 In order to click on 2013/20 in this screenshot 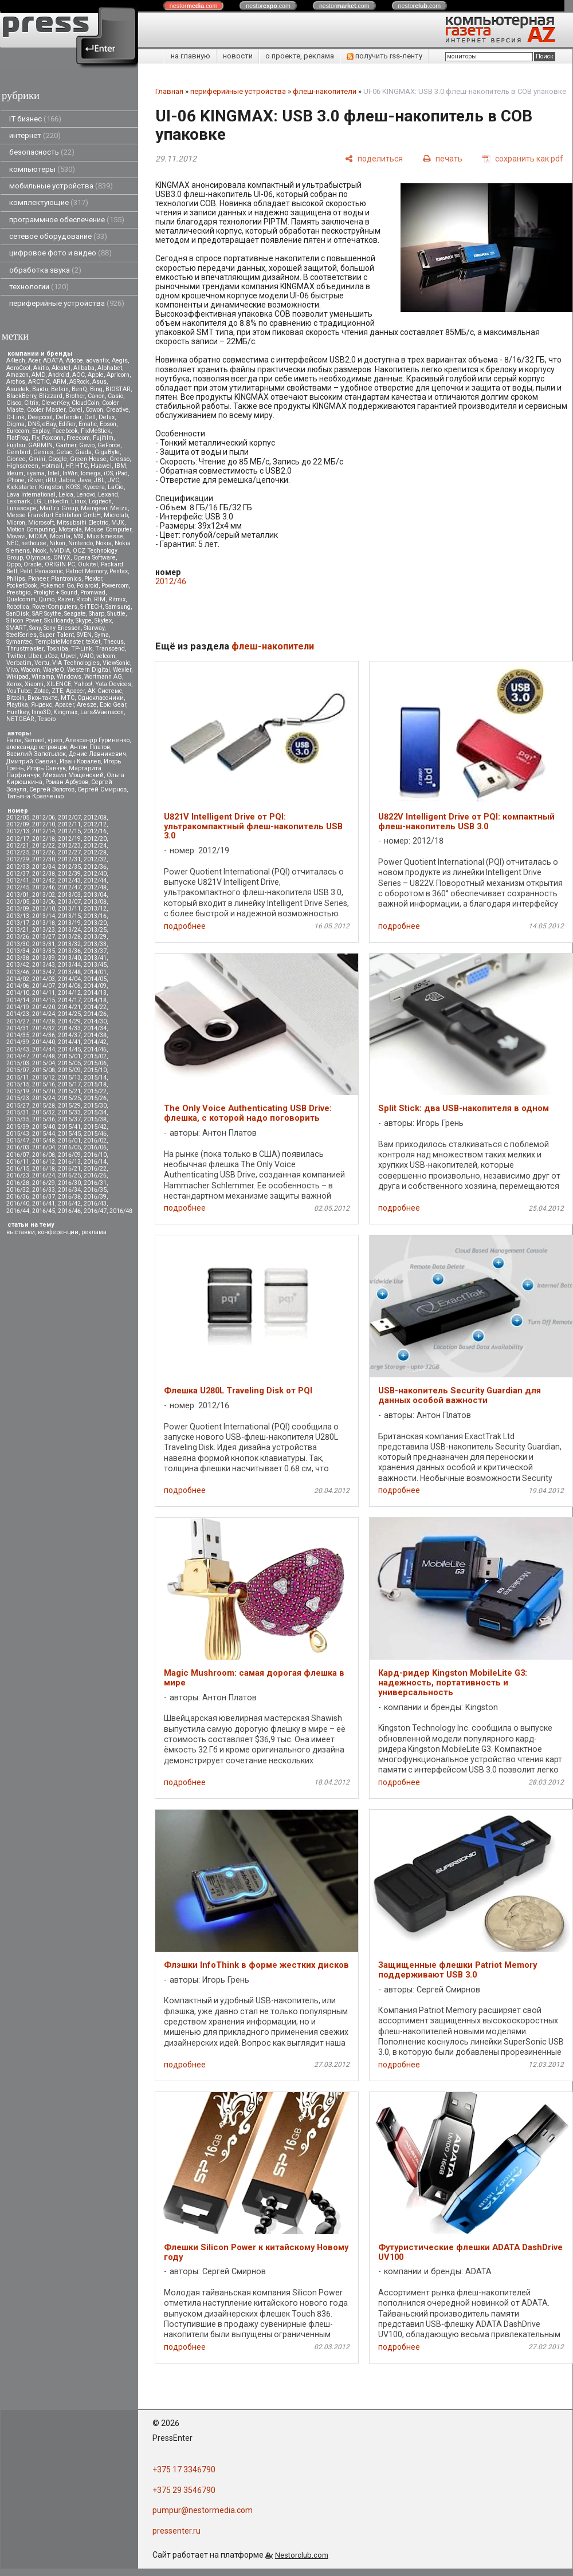, I will do `click(95, 923)`.